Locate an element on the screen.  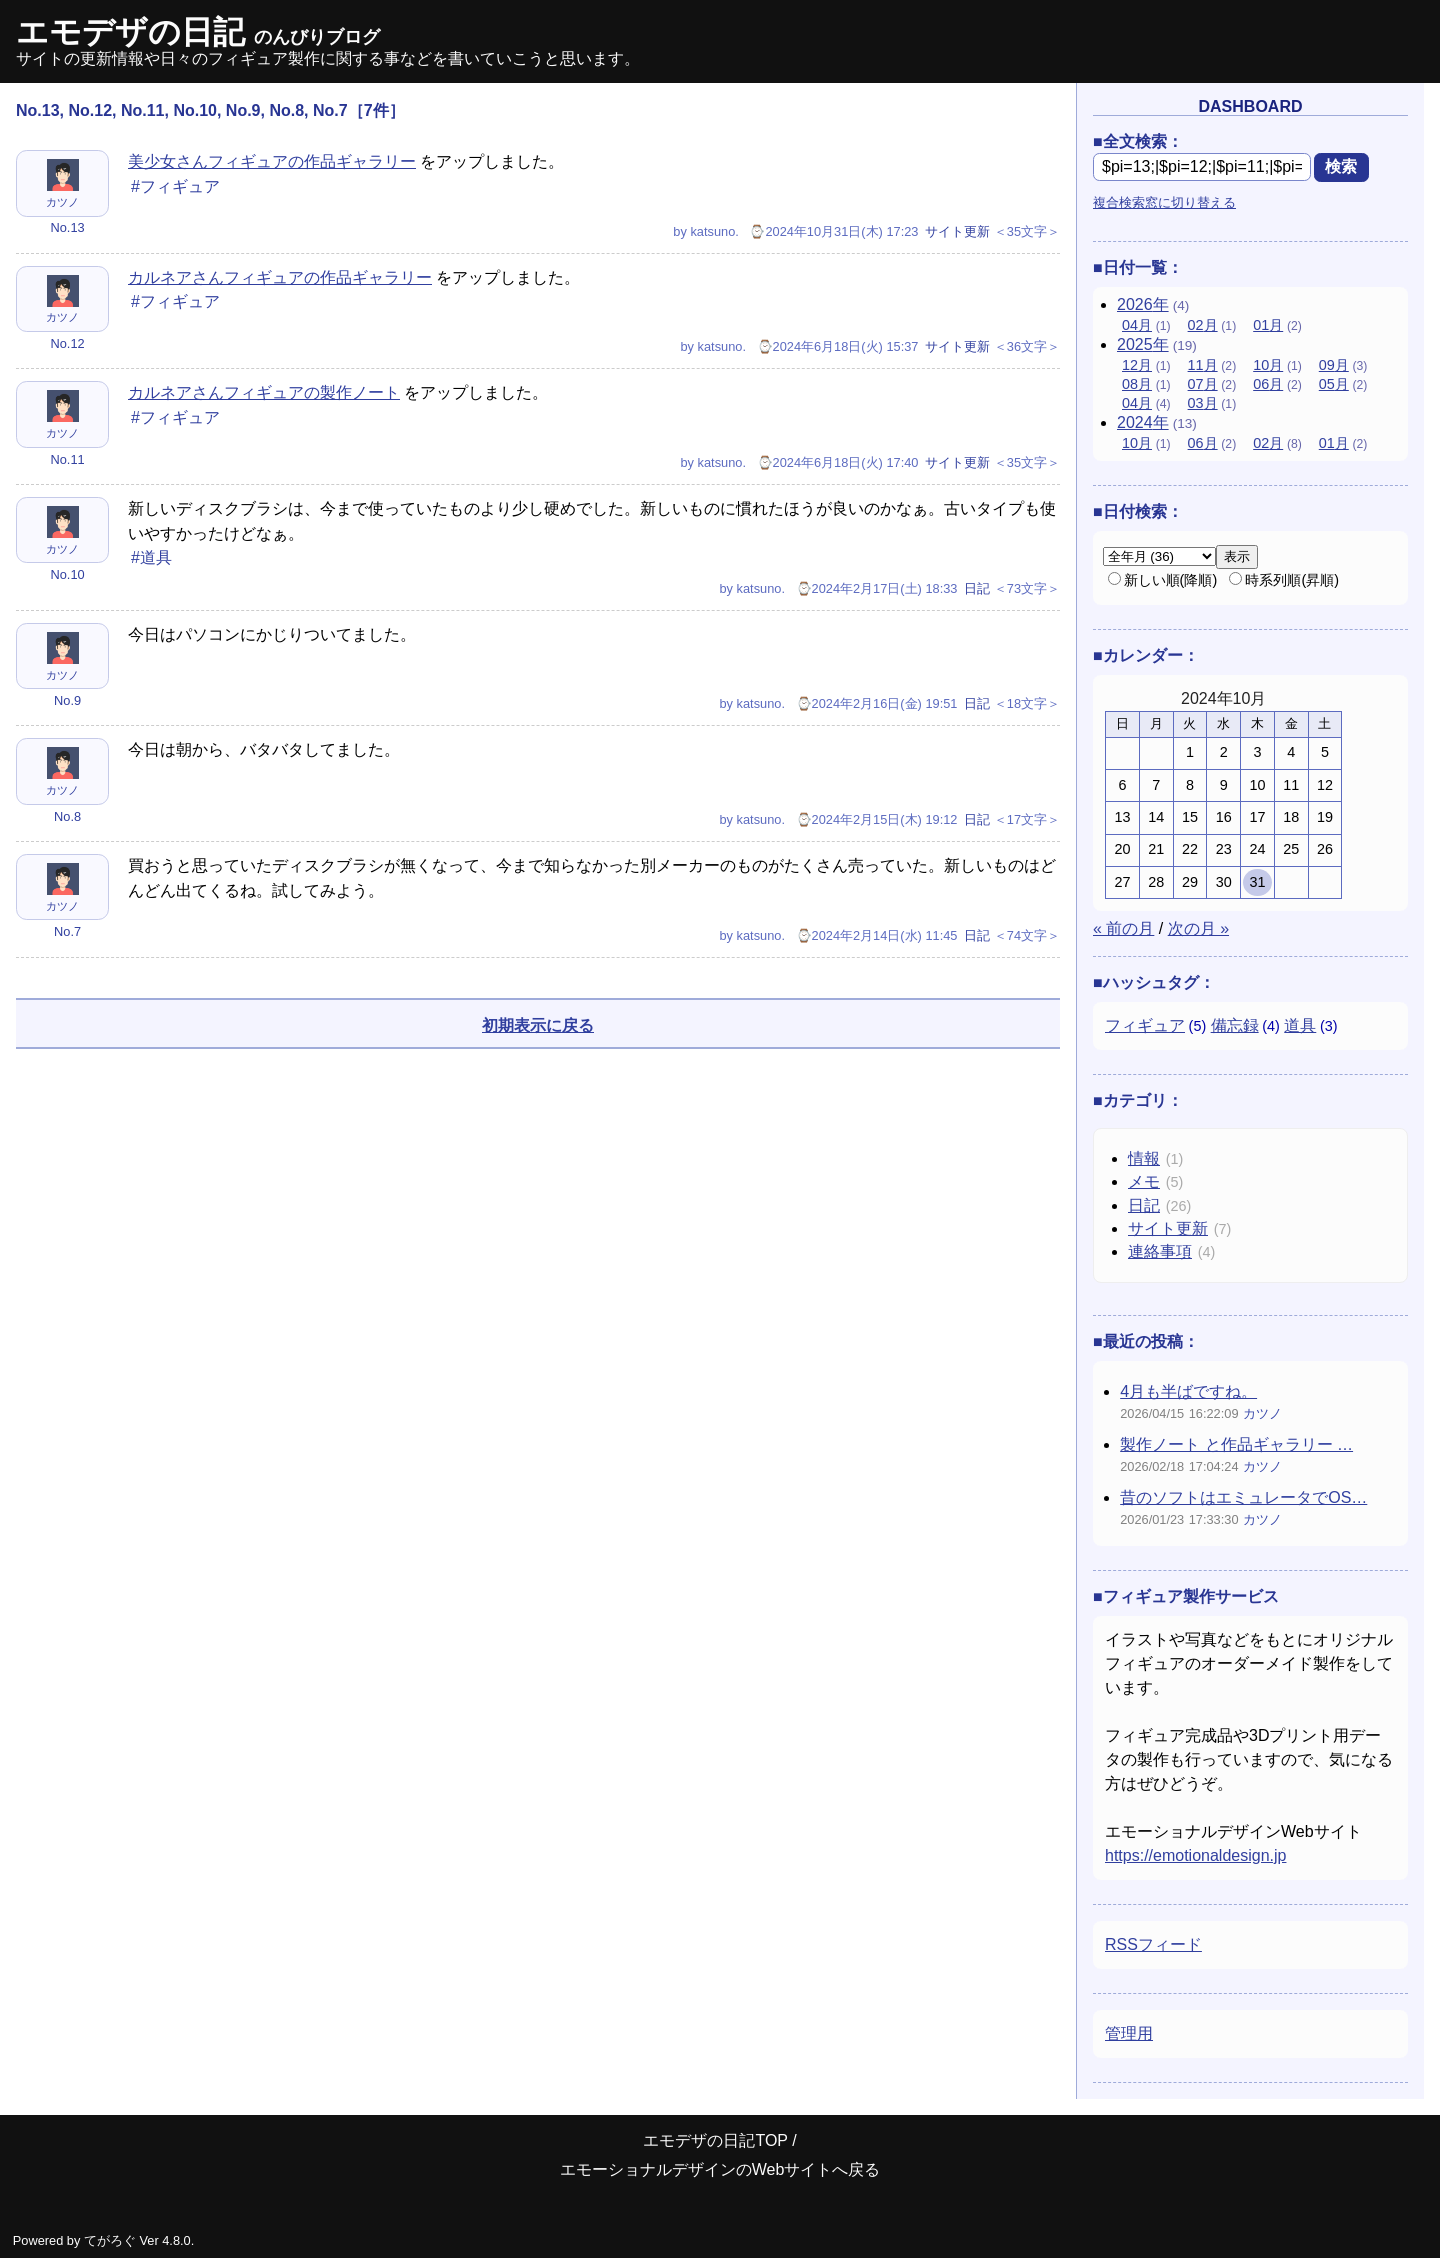
エモデザの日記 is located at coordinates (198, 32).